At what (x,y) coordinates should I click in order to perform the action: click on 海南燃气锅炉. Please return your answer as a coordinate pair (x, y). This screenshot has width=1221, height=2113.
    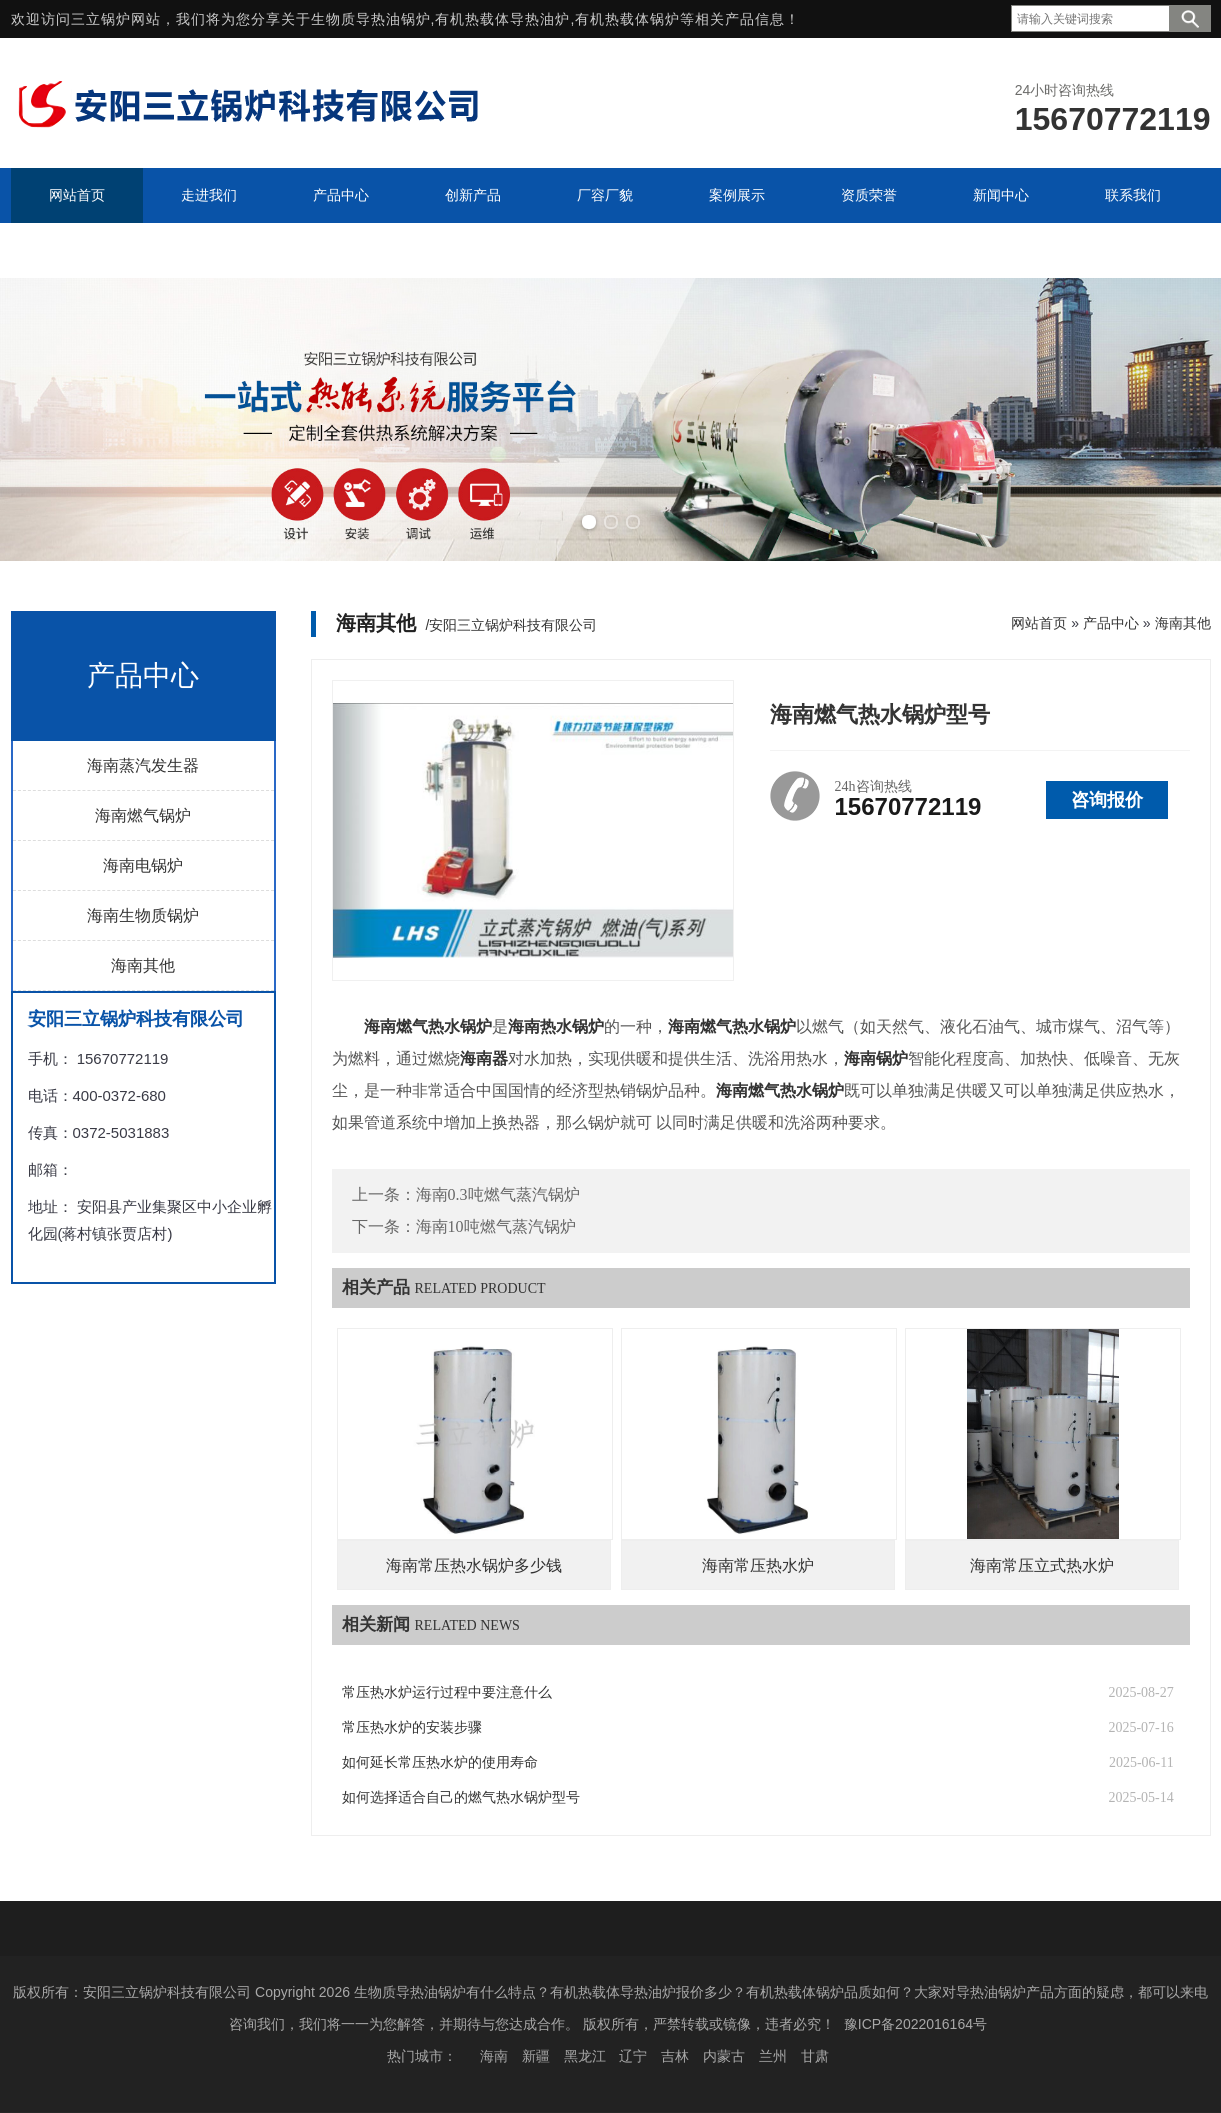
    Looking at the image, I should click on (143, 815).